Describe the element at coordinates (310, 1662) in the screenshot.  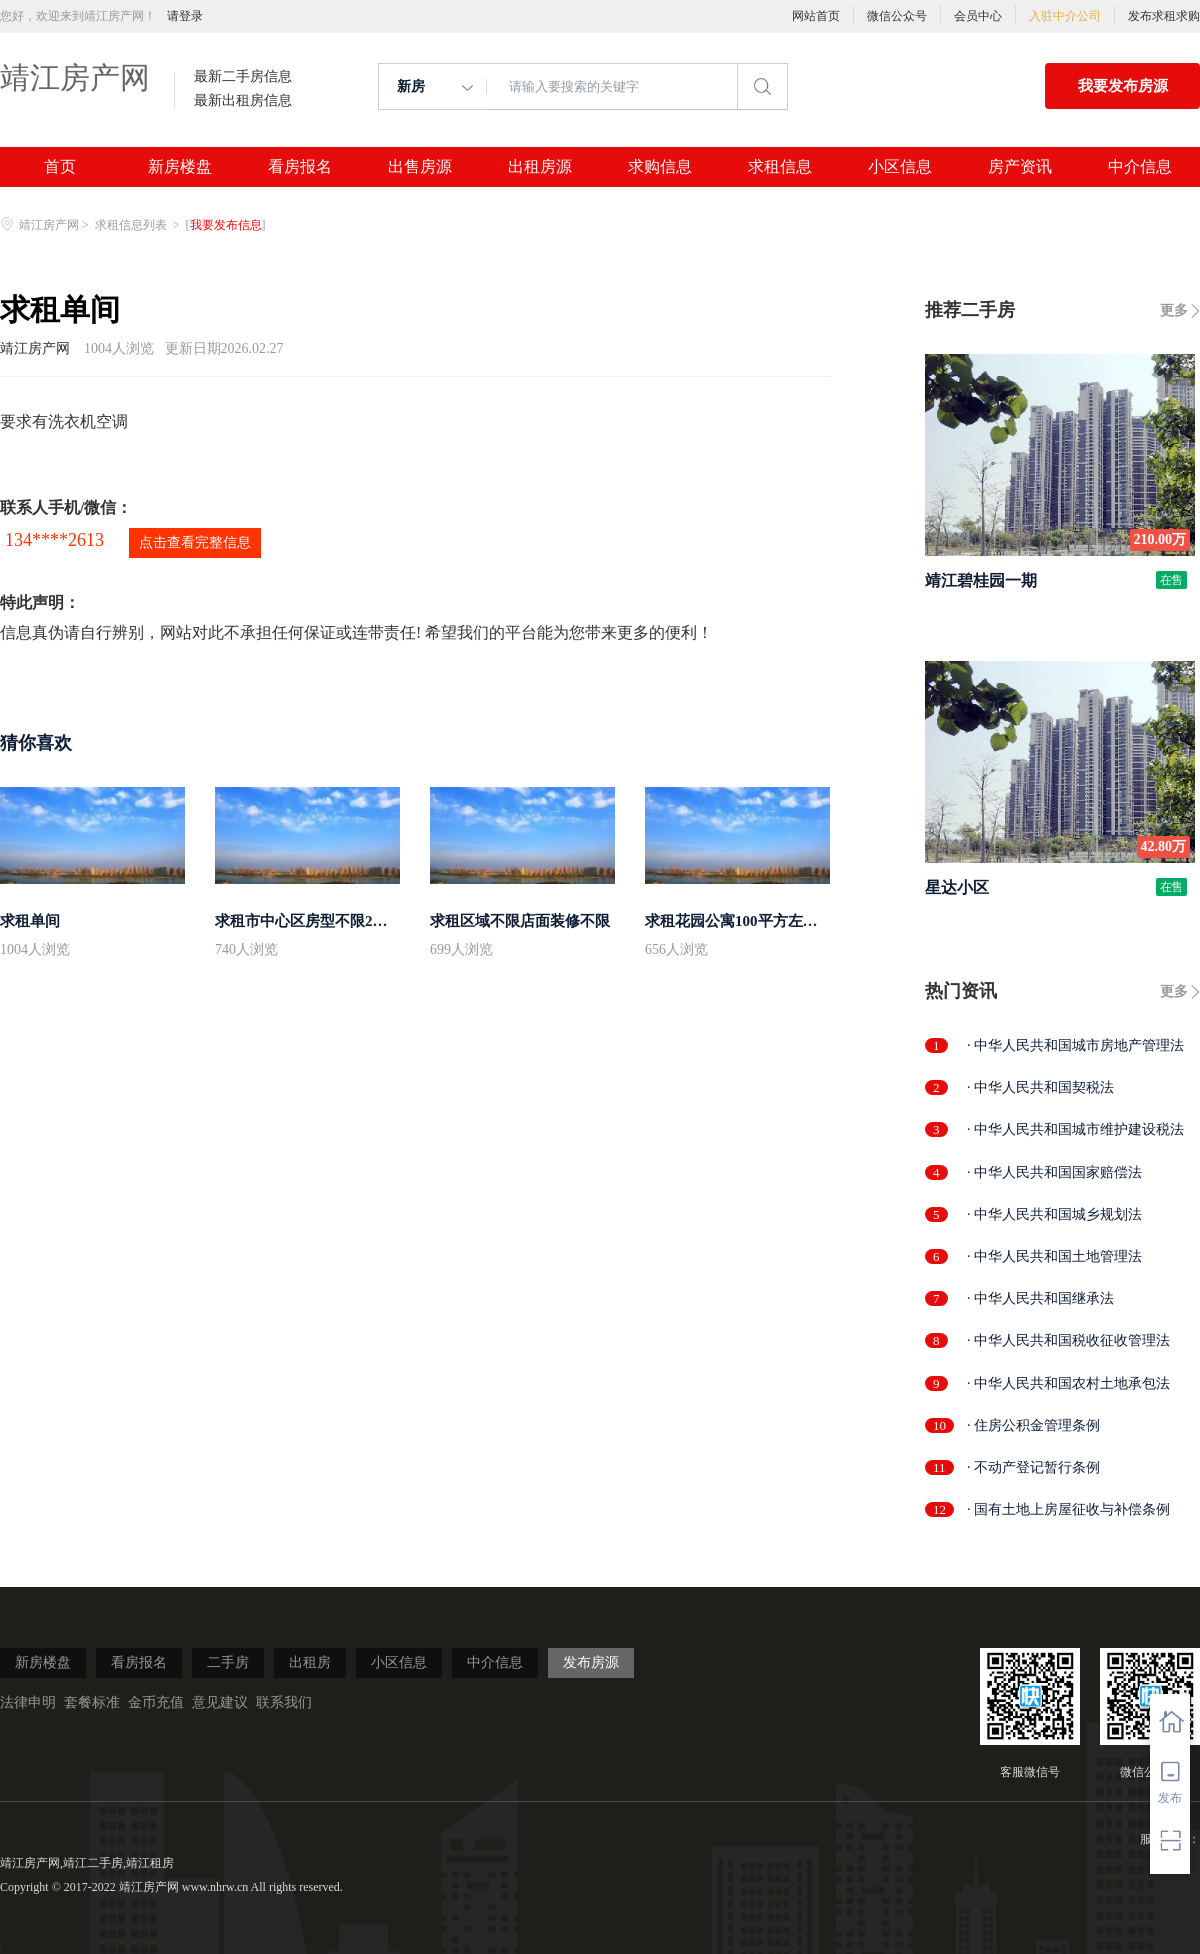
I see `出租房` at that location.